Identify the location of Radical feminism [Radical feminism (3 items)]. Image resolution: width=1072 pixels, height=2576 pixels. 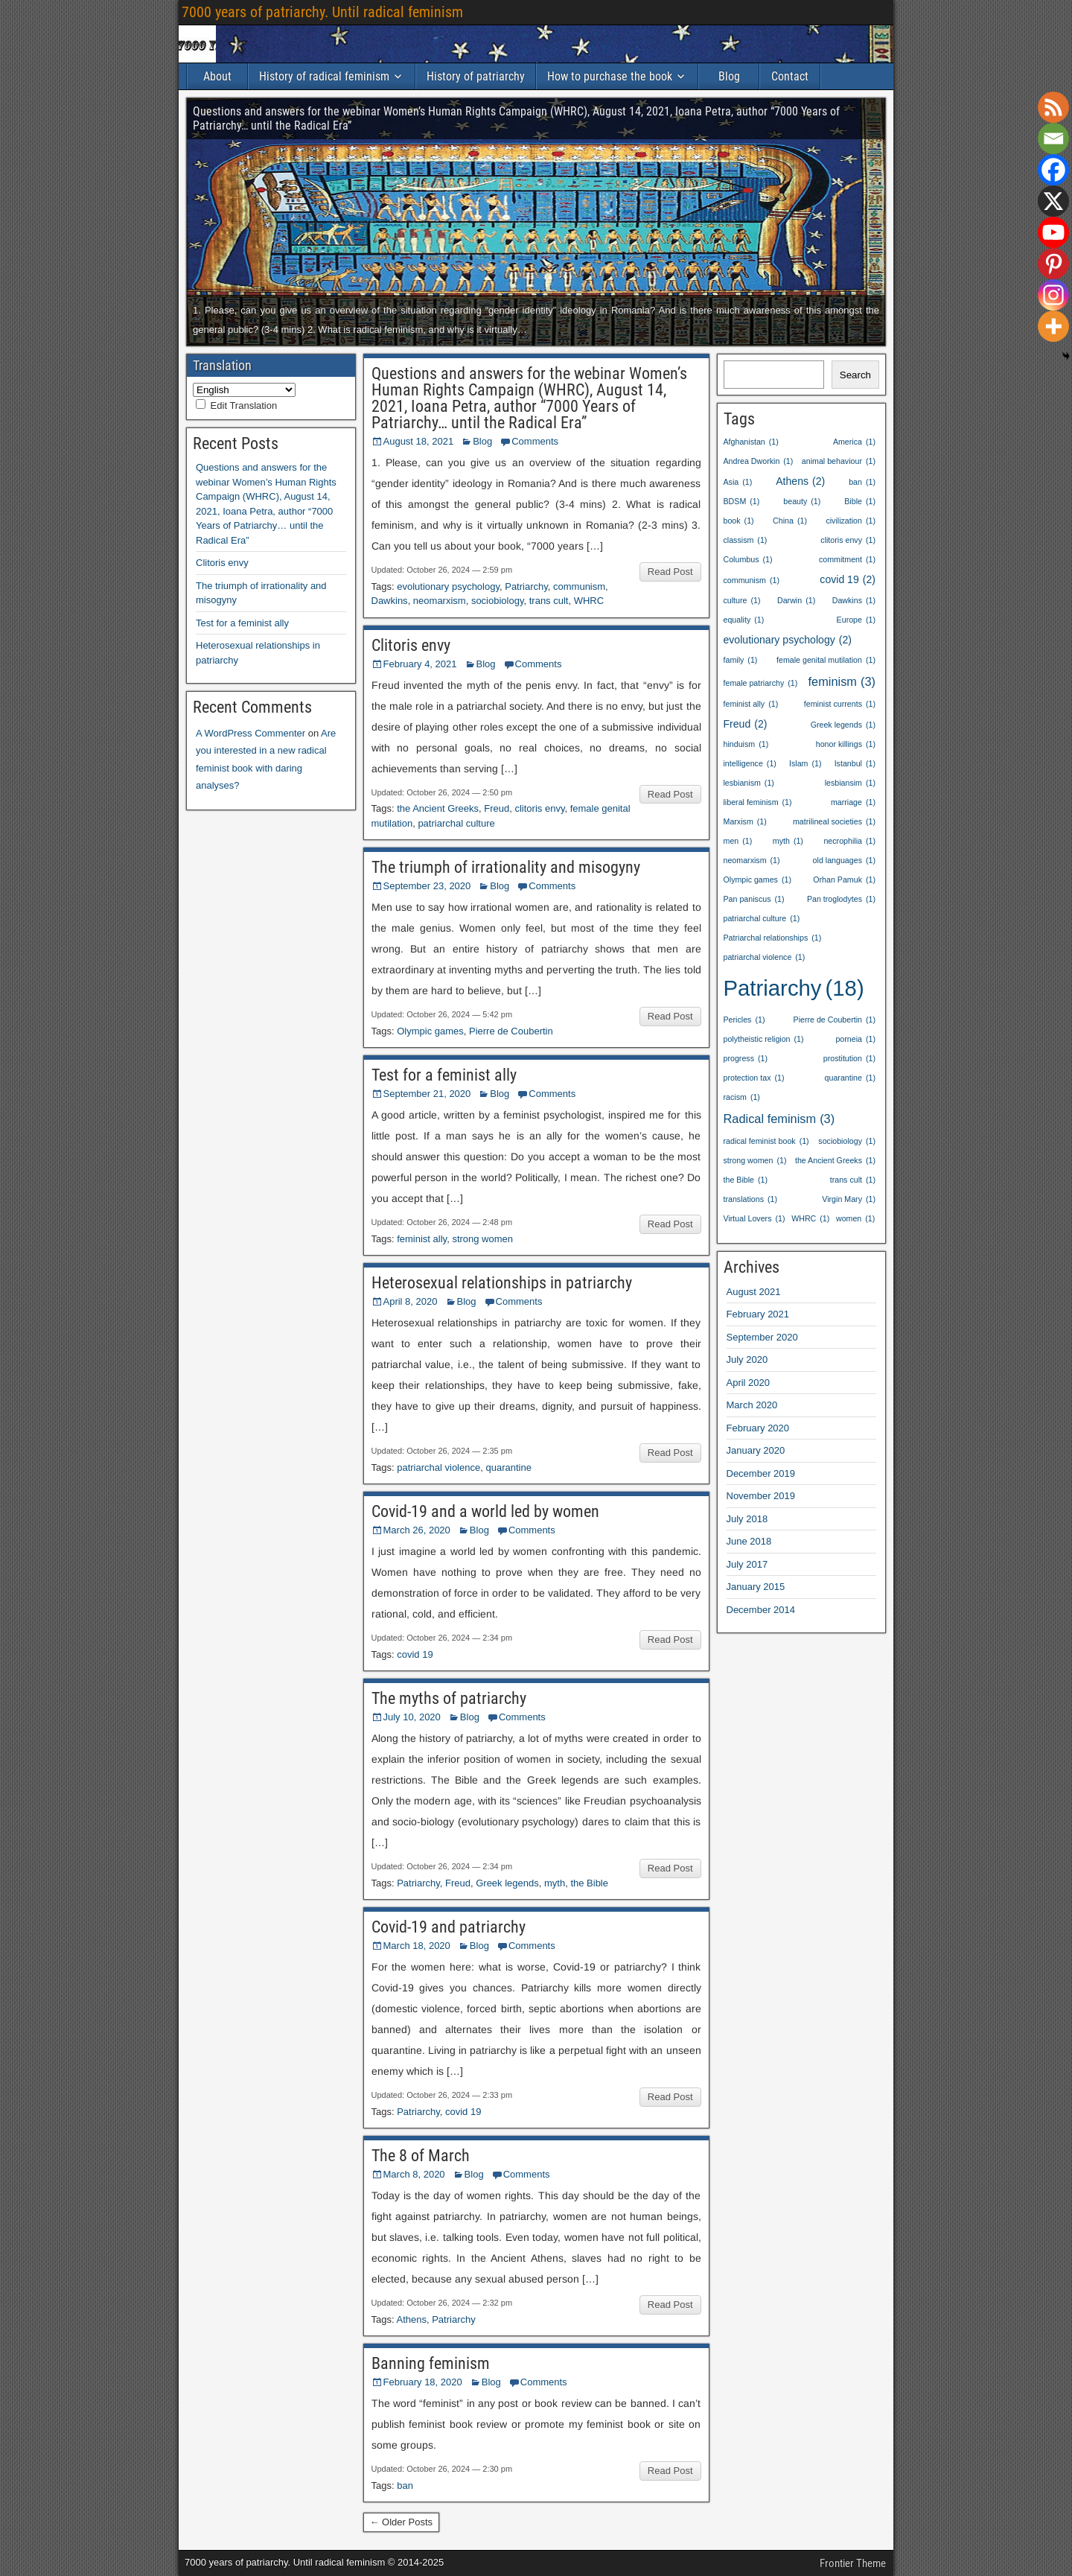
(779, 1119).